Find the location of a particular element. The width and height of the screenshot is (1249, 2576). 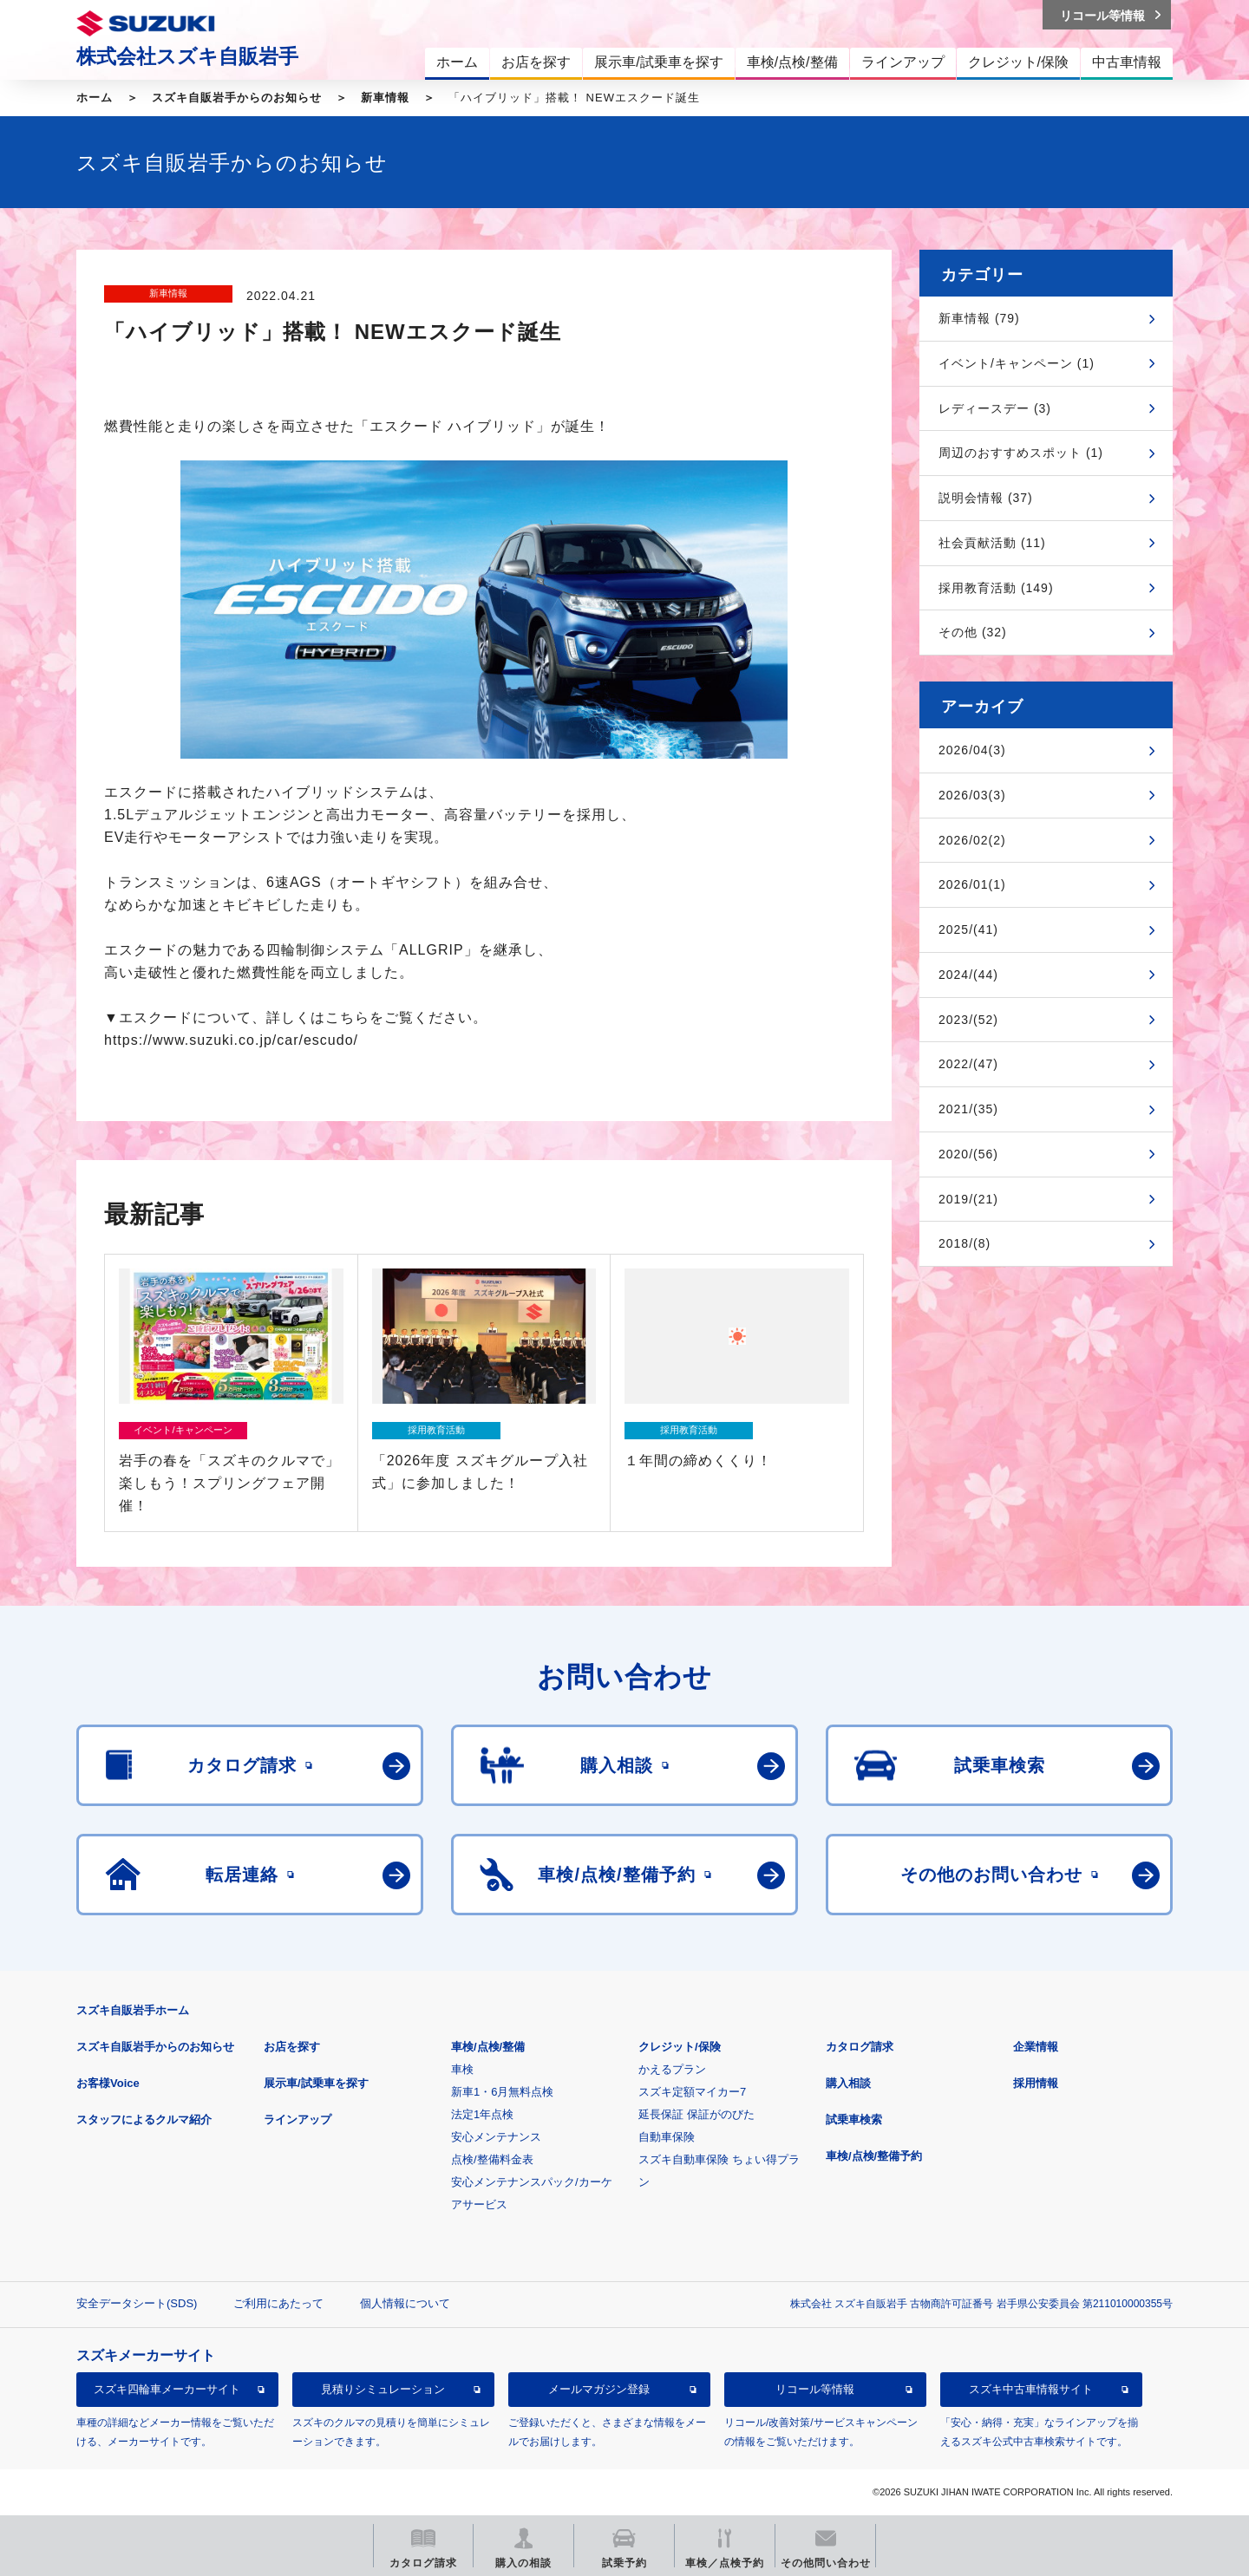

車検/点検/整備予約 is located at coordinates (874, 2155).